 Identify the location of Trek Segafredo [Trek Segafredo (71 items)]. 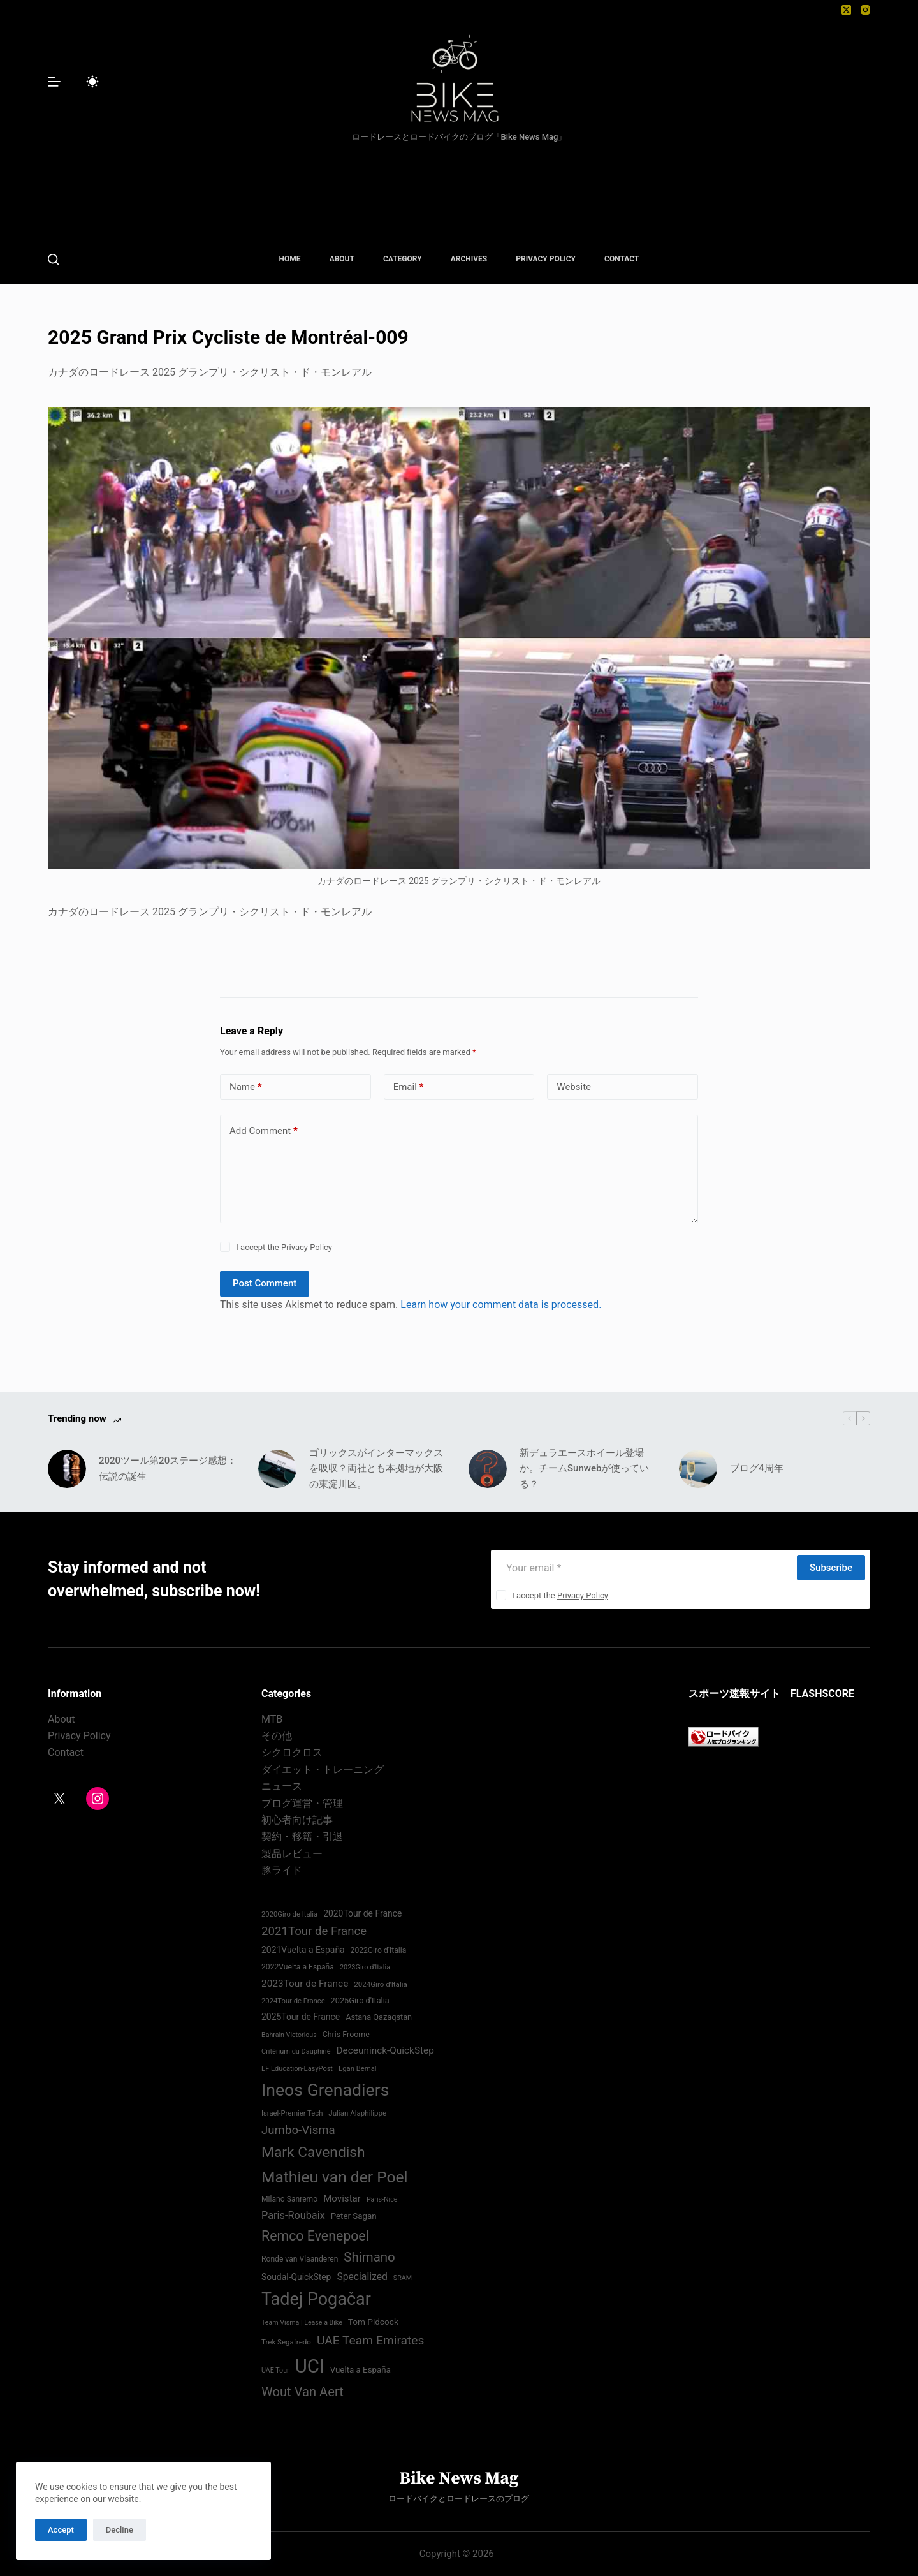
(286, 2341).